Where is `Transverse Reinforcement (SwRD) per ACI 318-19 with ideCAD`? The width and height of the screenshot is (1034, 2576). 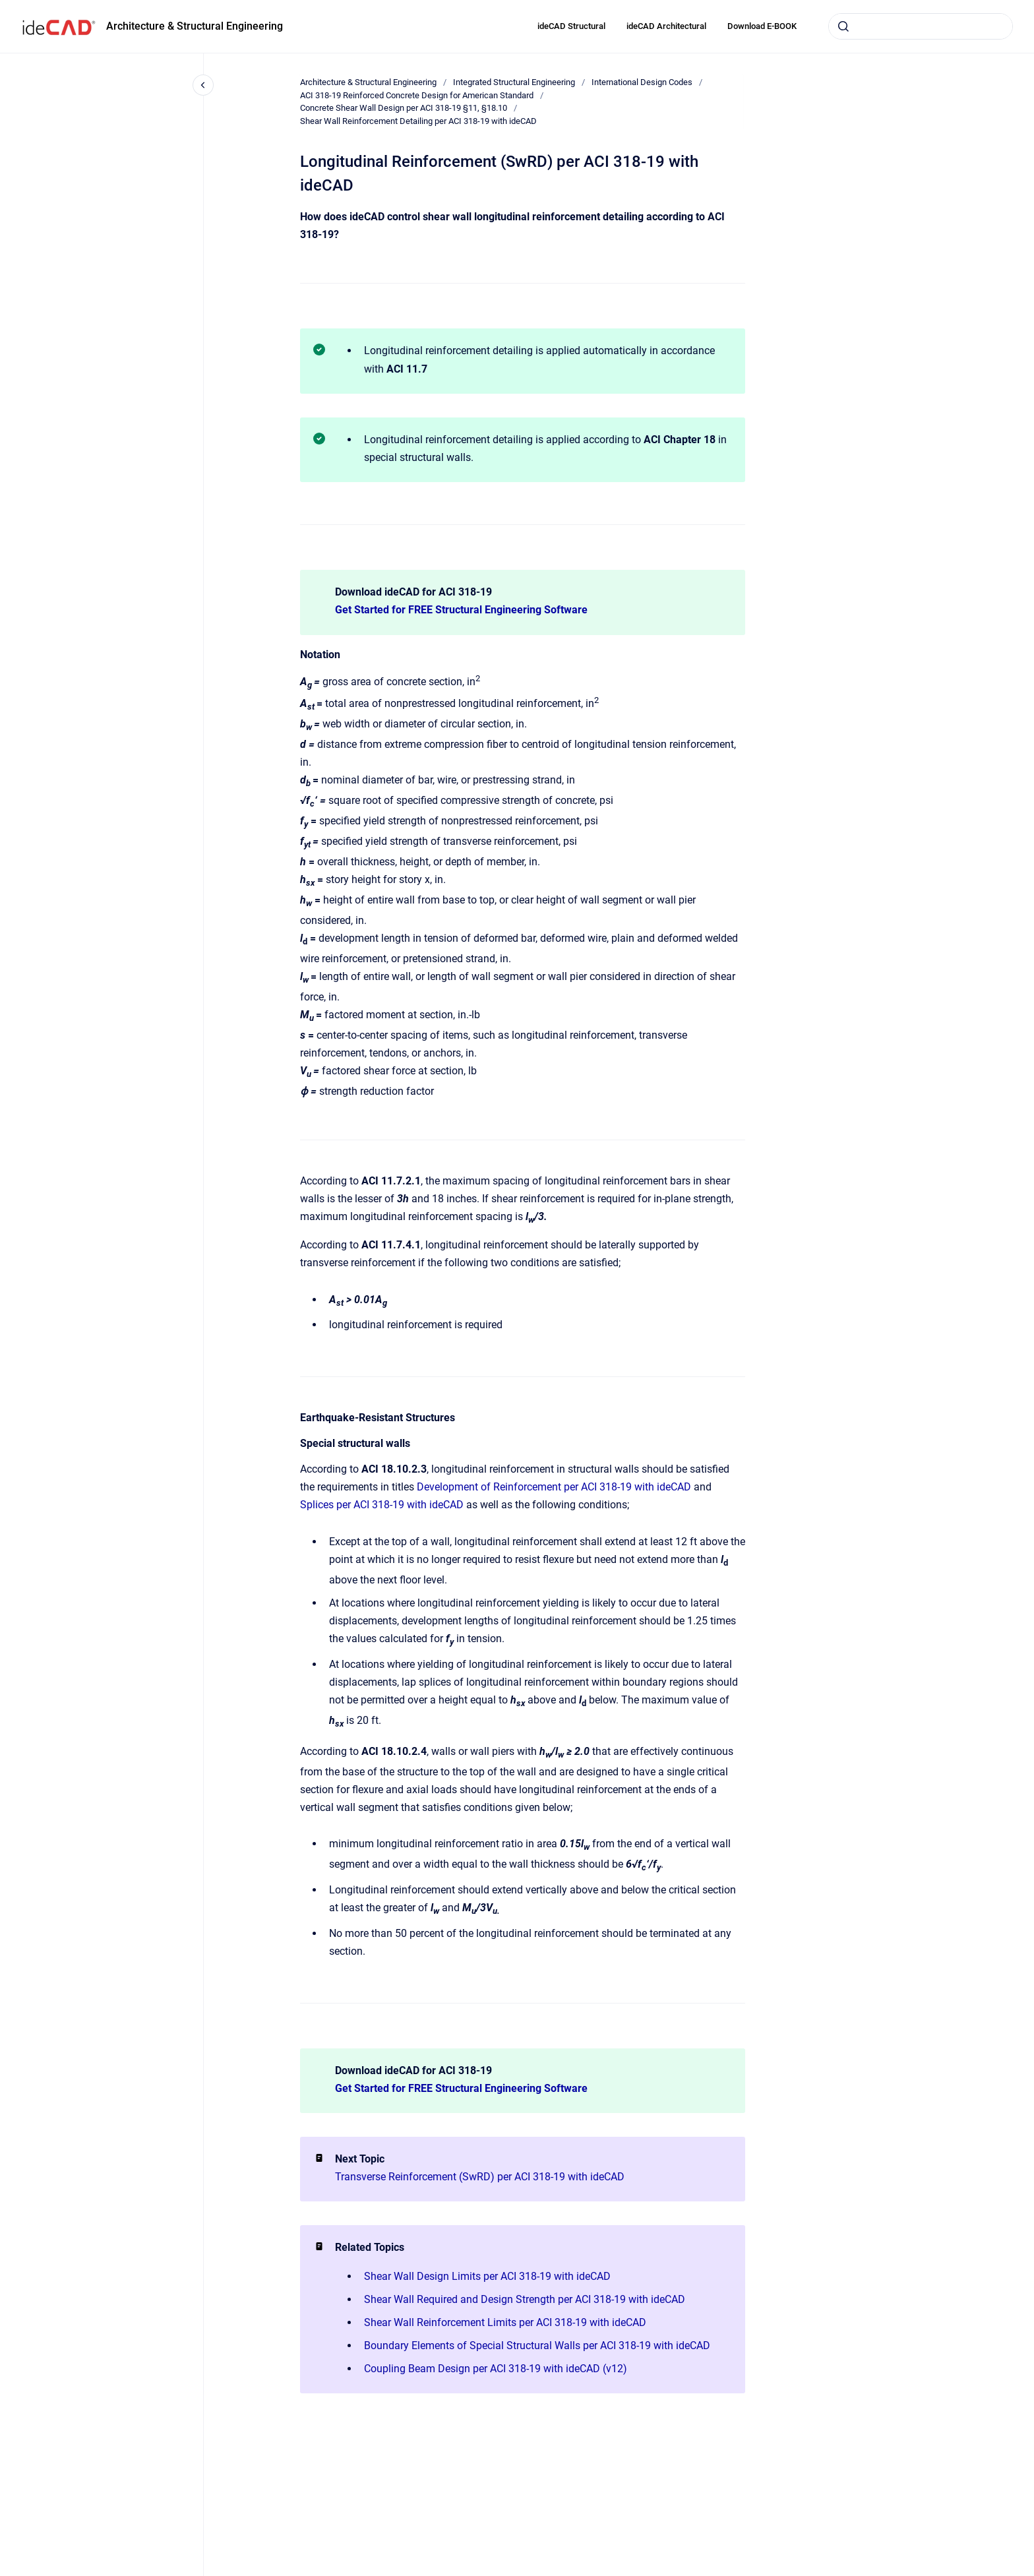
Transverse Reinforcement (SwRD) per ACI 318-19 with ideCAD is located at coordinates (479, 2176).